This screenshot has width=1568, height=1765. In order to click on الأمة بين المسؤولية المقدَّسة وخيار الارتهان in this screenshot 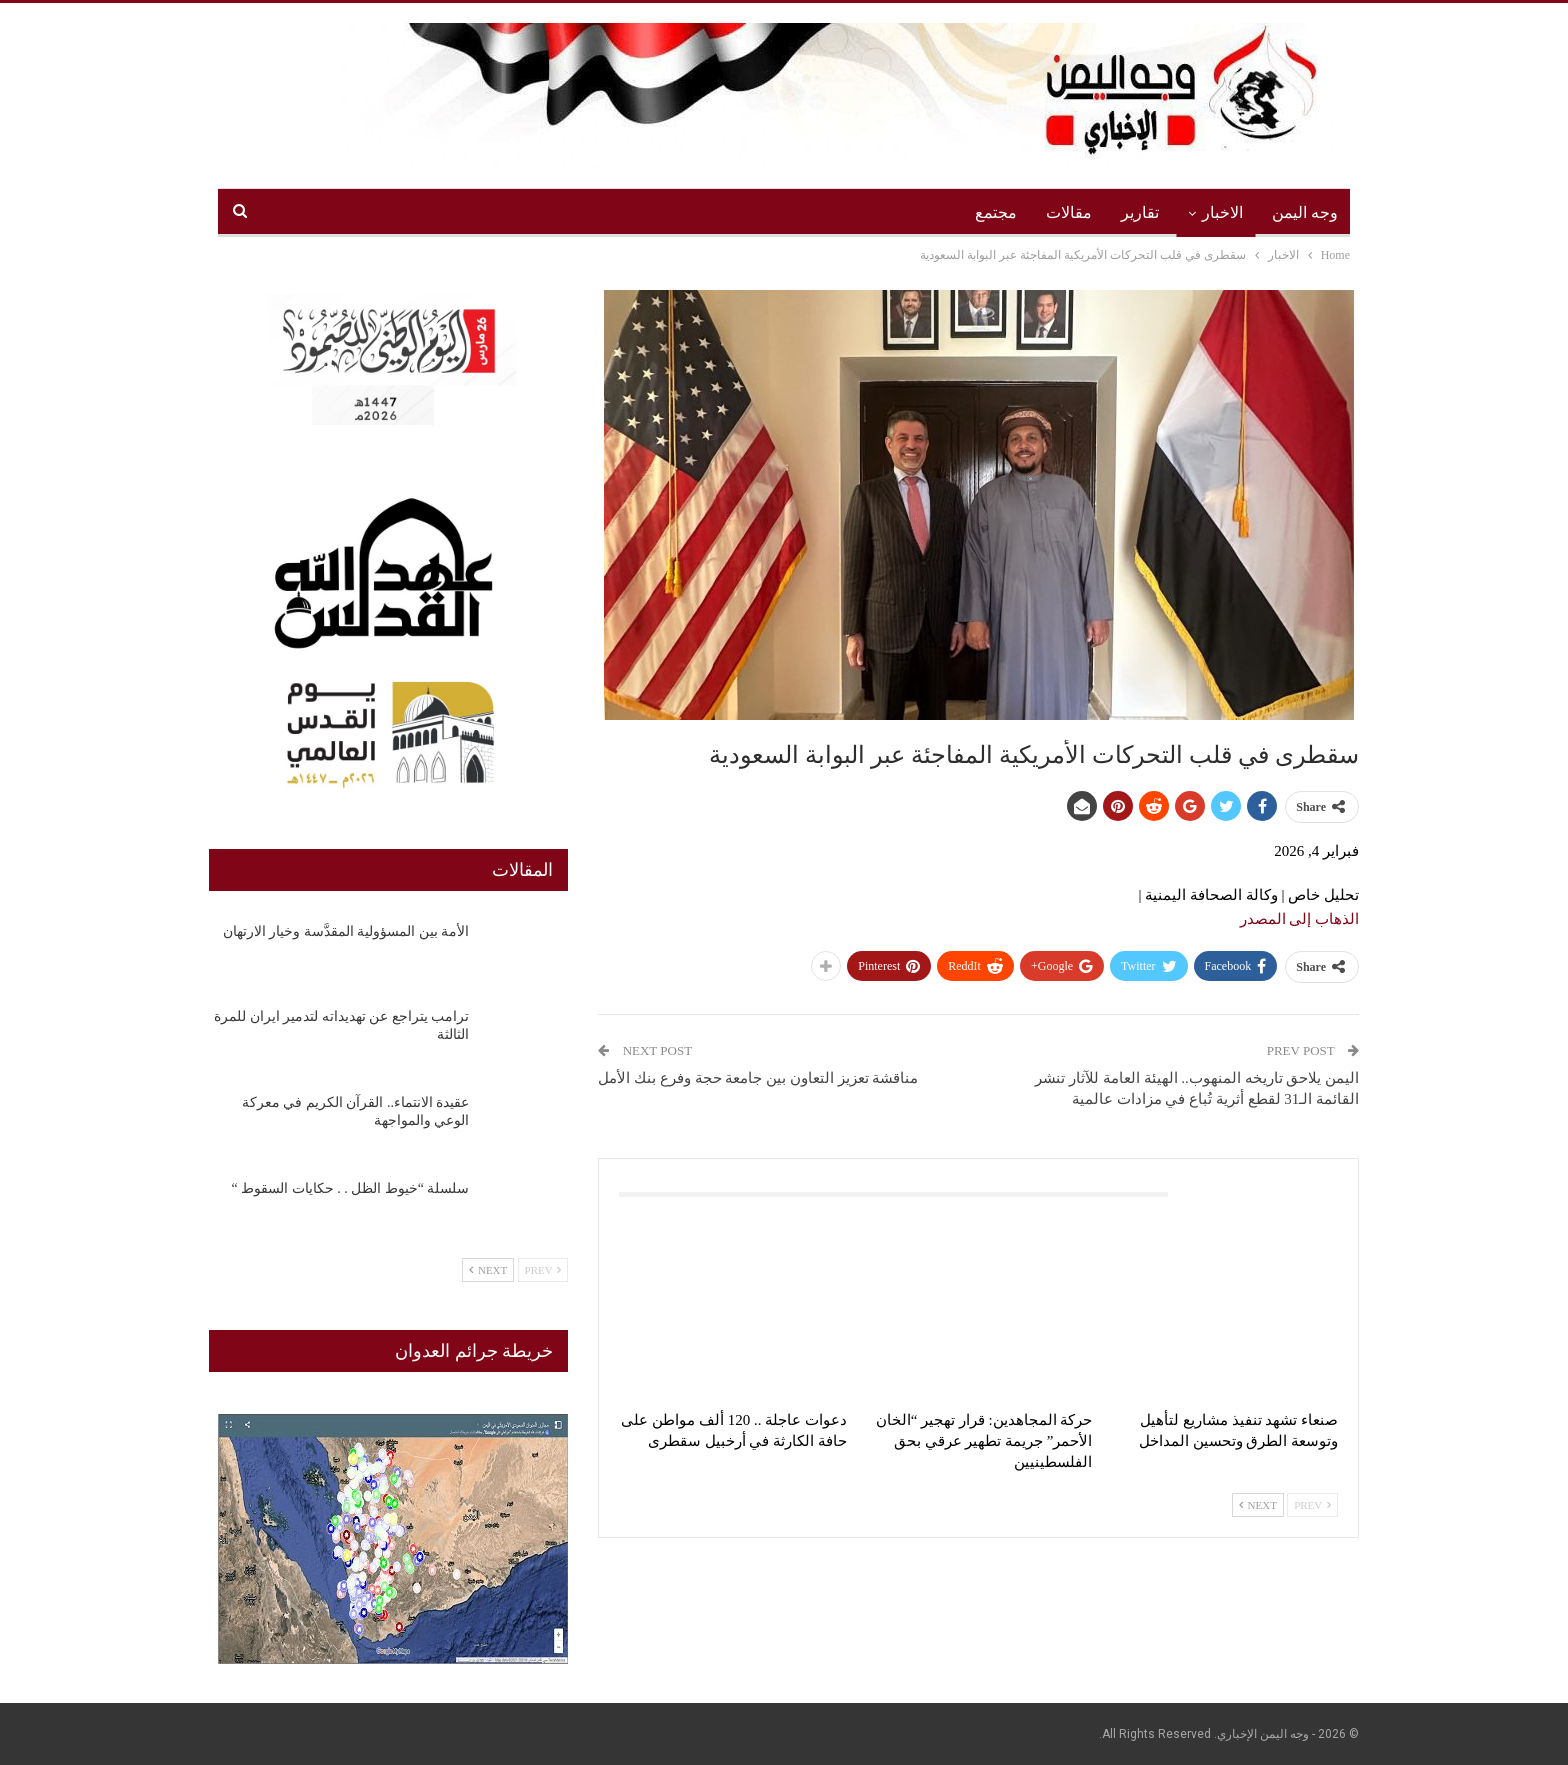, I will do `click(346, 931)`.